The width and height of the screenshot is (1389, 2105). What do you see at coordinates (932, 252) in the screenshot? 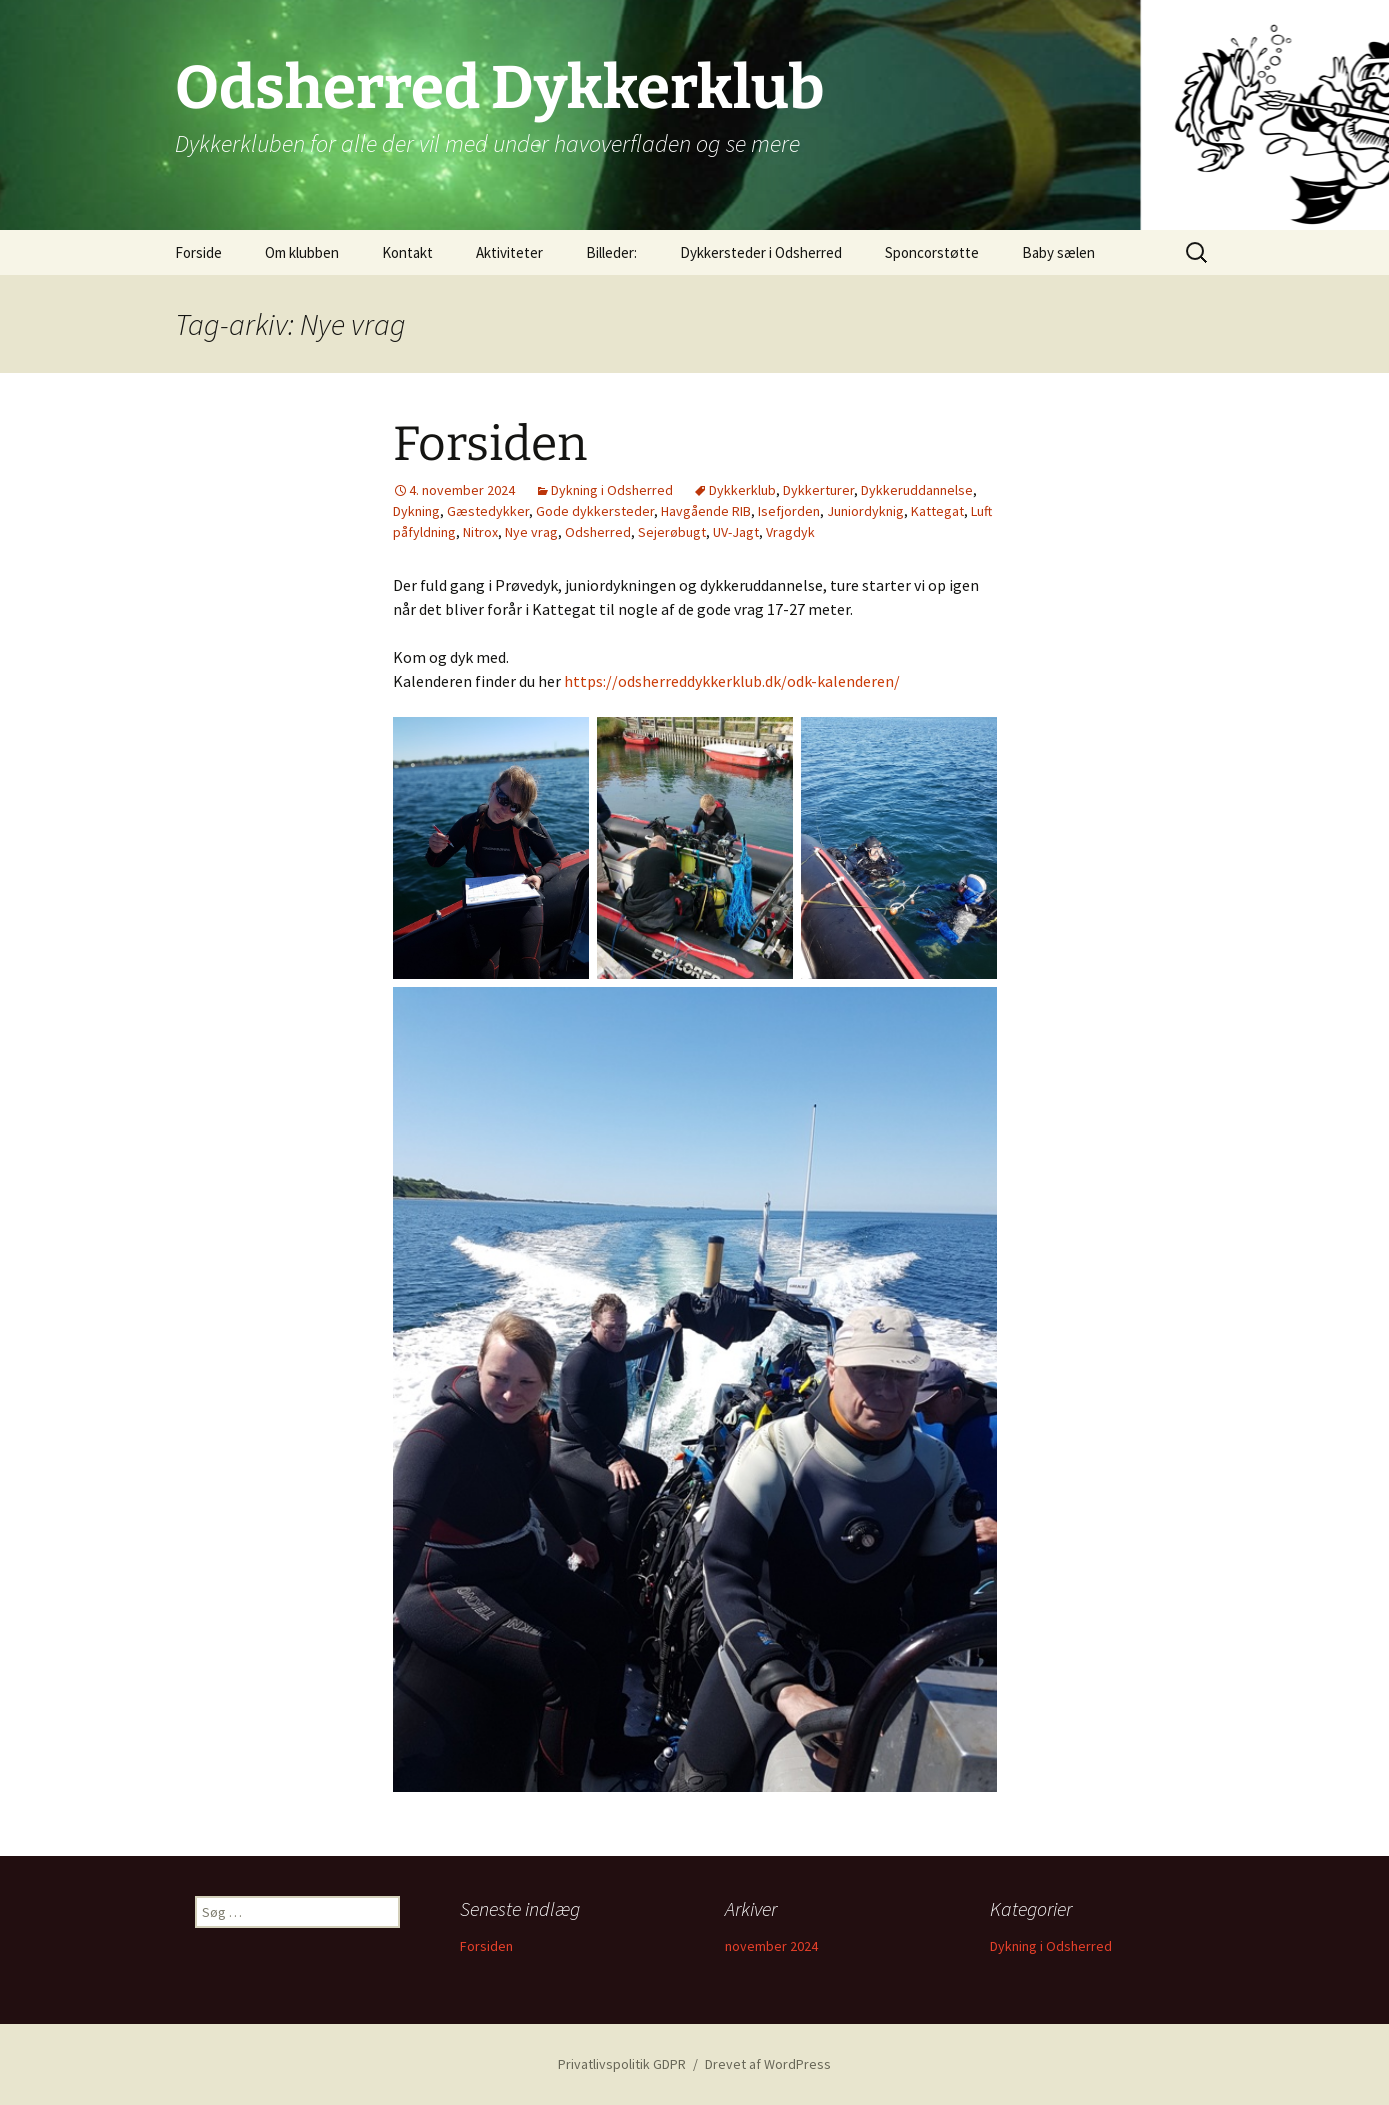
I see `Sponcorstøtte` at bounding box center [932, 252].